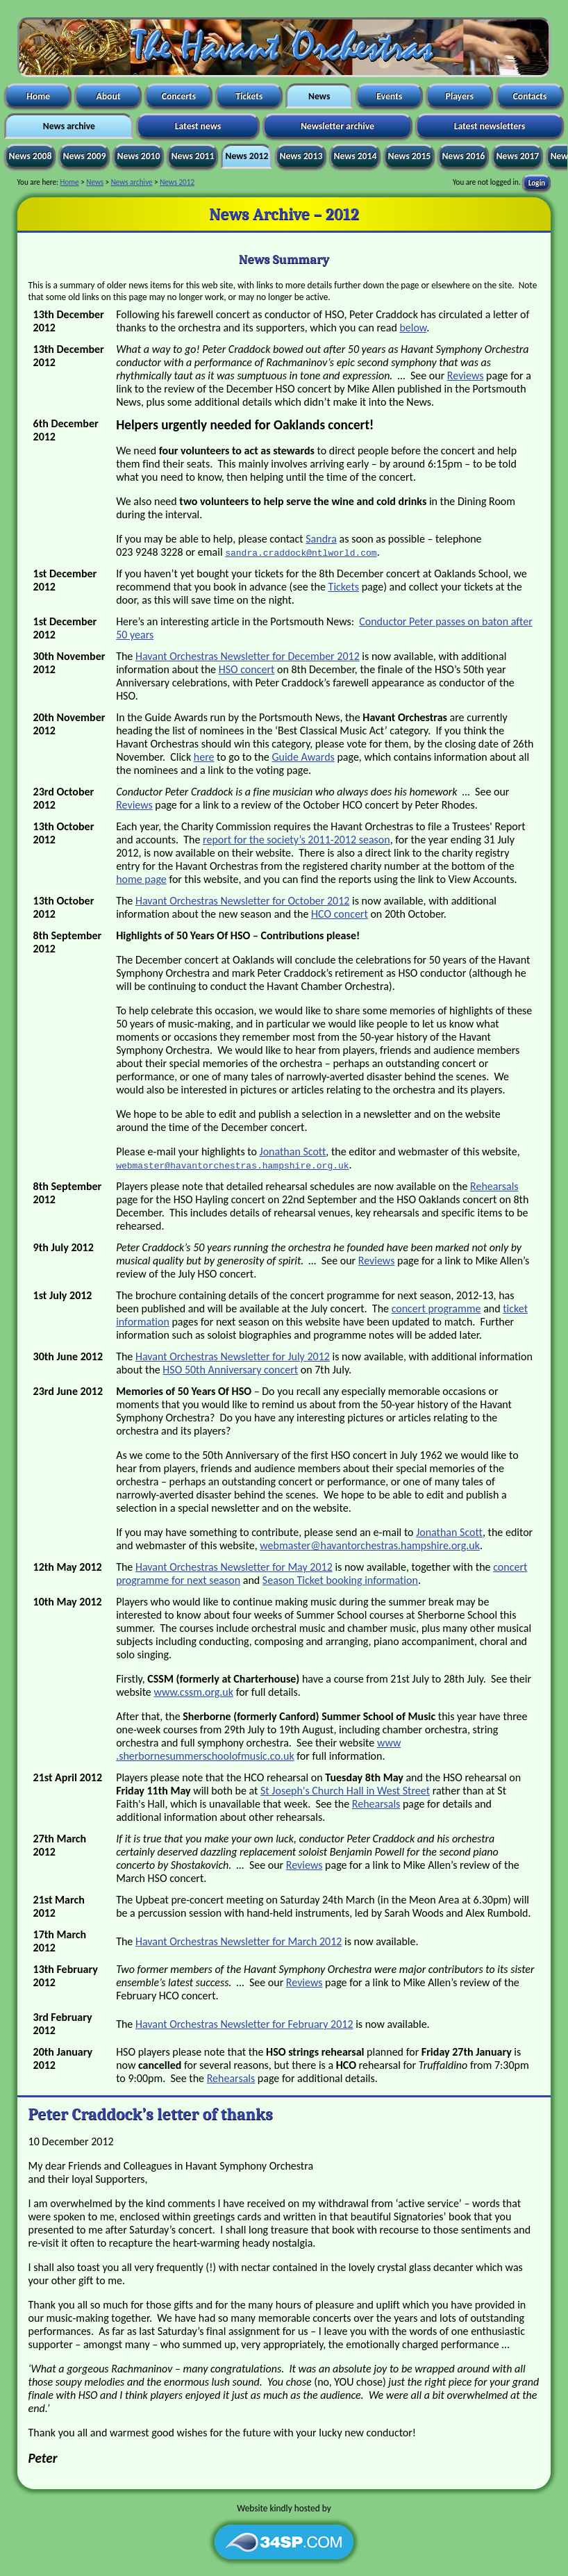  What do you see at coordinates (345, 1790) in the screenshot?
I see `St Joseph's Church Hall in West Street` at bounding box center [345, 1790].